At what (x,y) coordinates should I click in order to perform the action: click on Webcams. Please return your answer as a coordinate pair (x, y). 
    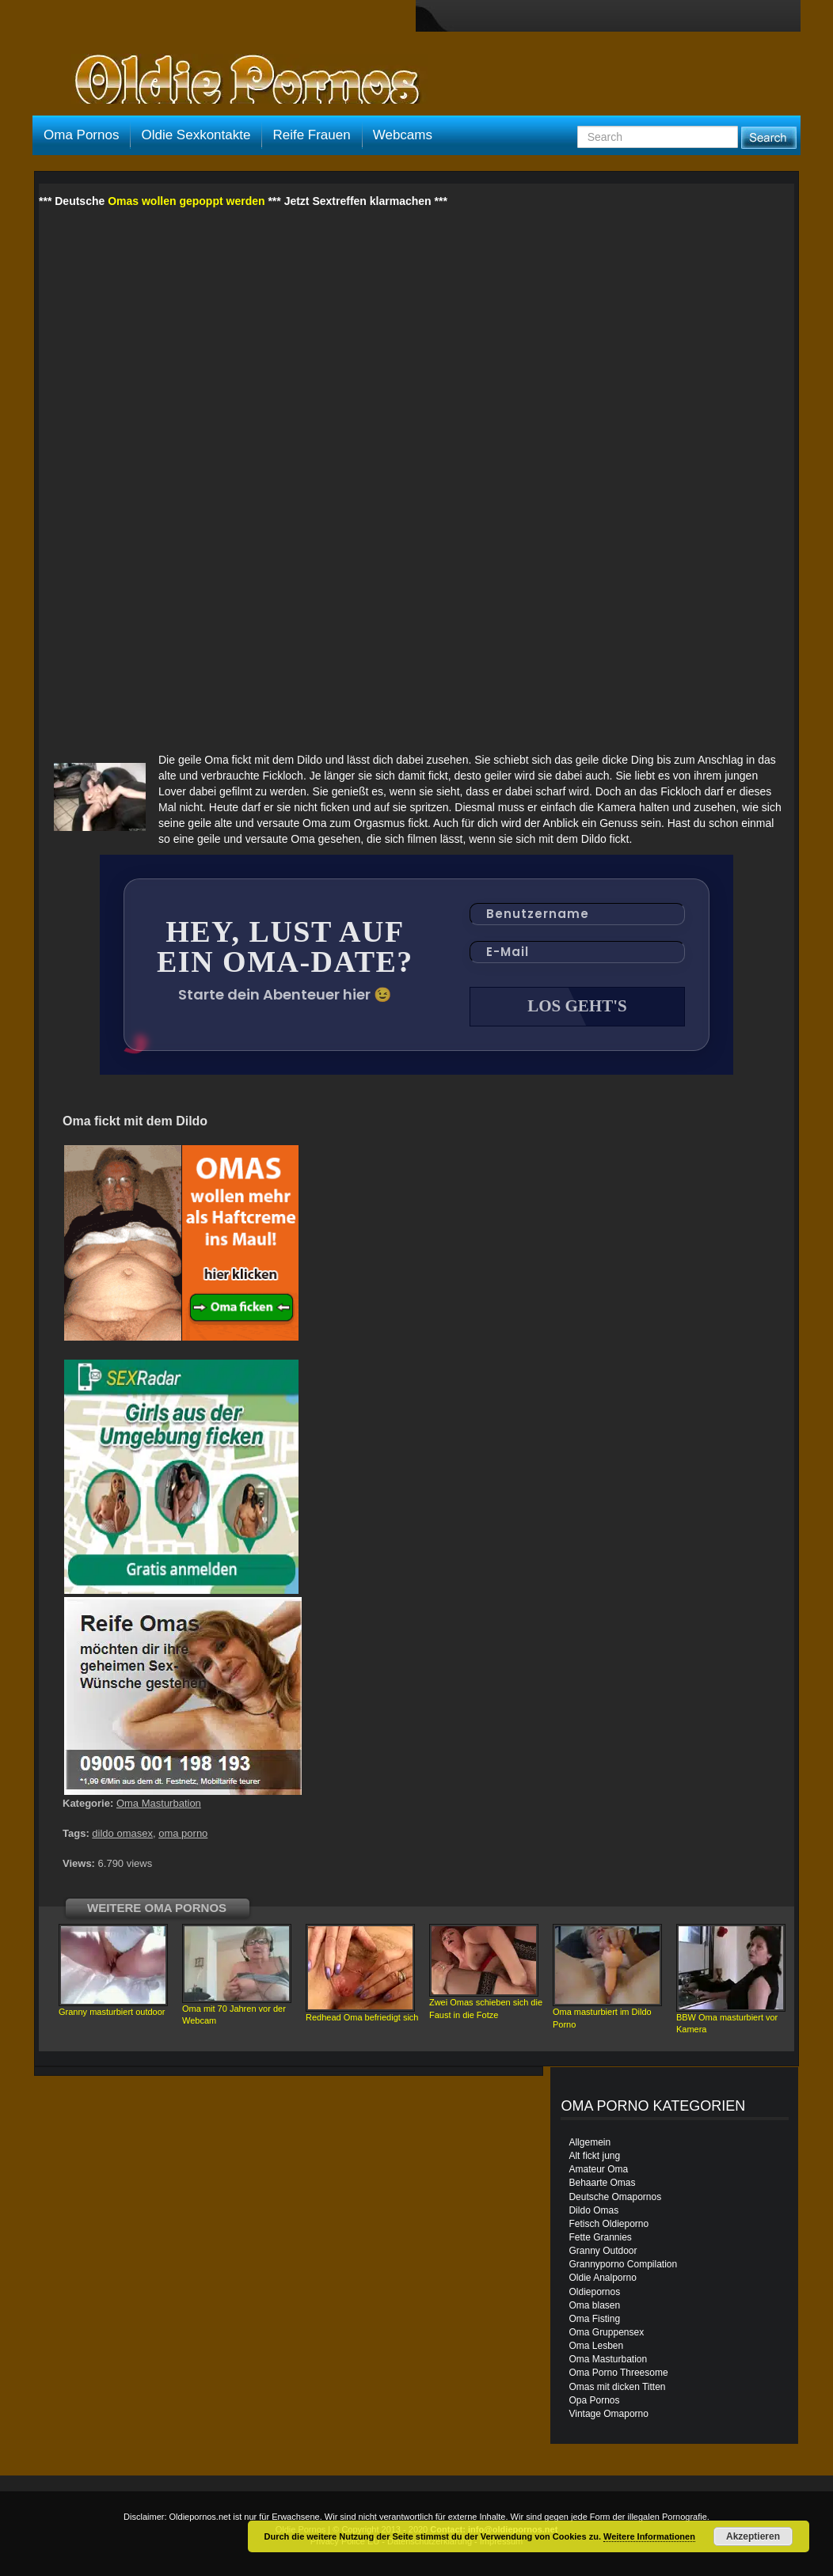
    Looking at the image, I should click on (402, 134).